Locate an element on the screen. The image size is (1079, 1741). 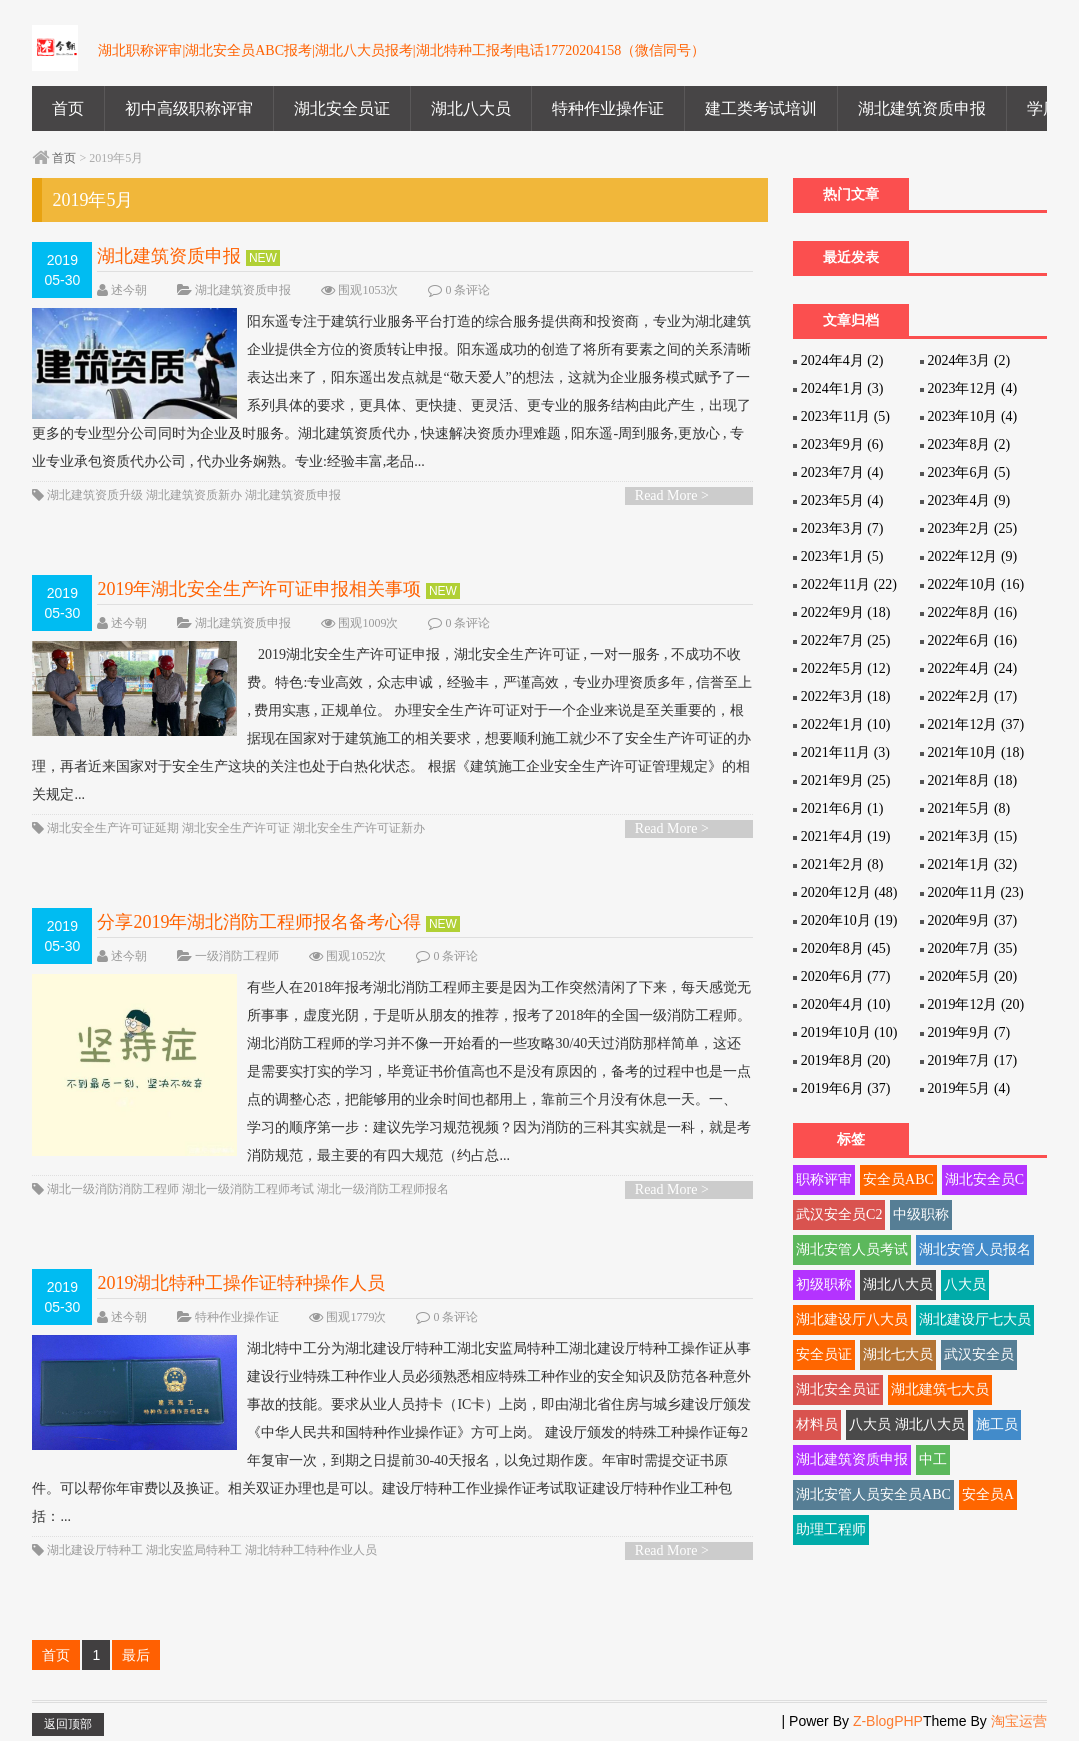
2021年1月 (32) is located at coordinates (972, 864).